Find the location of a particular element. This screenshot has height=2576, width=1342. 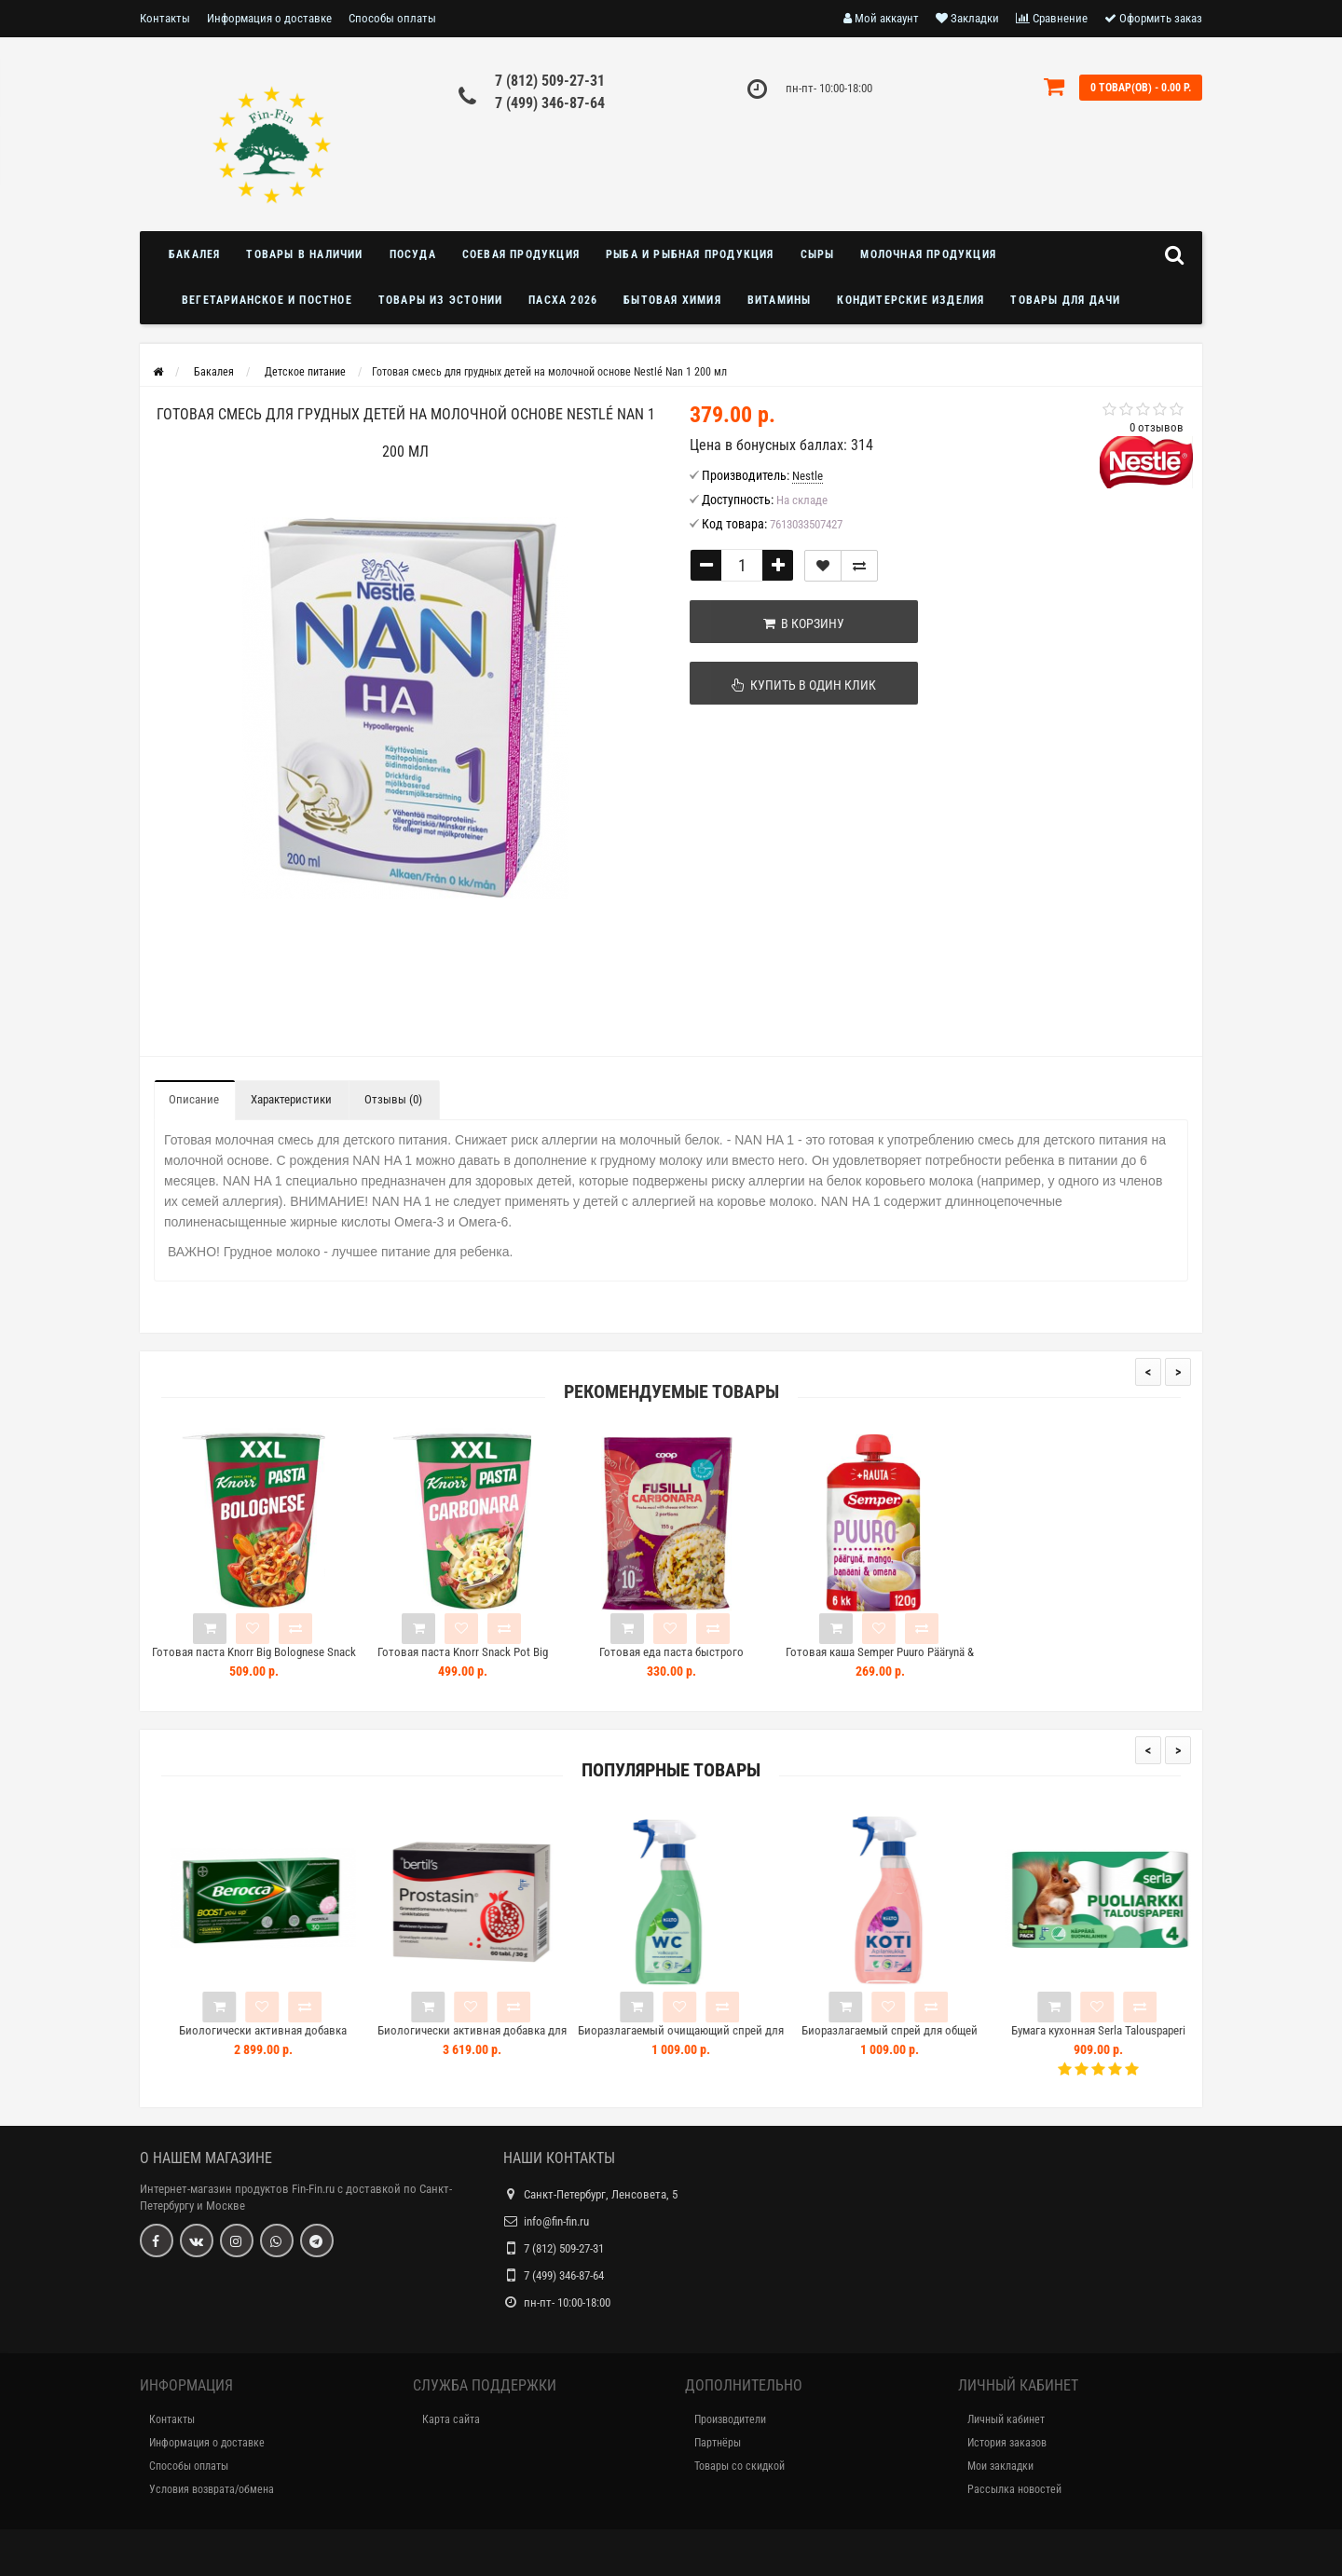

Товары со скидкой is located at coordinates (739, 2466).